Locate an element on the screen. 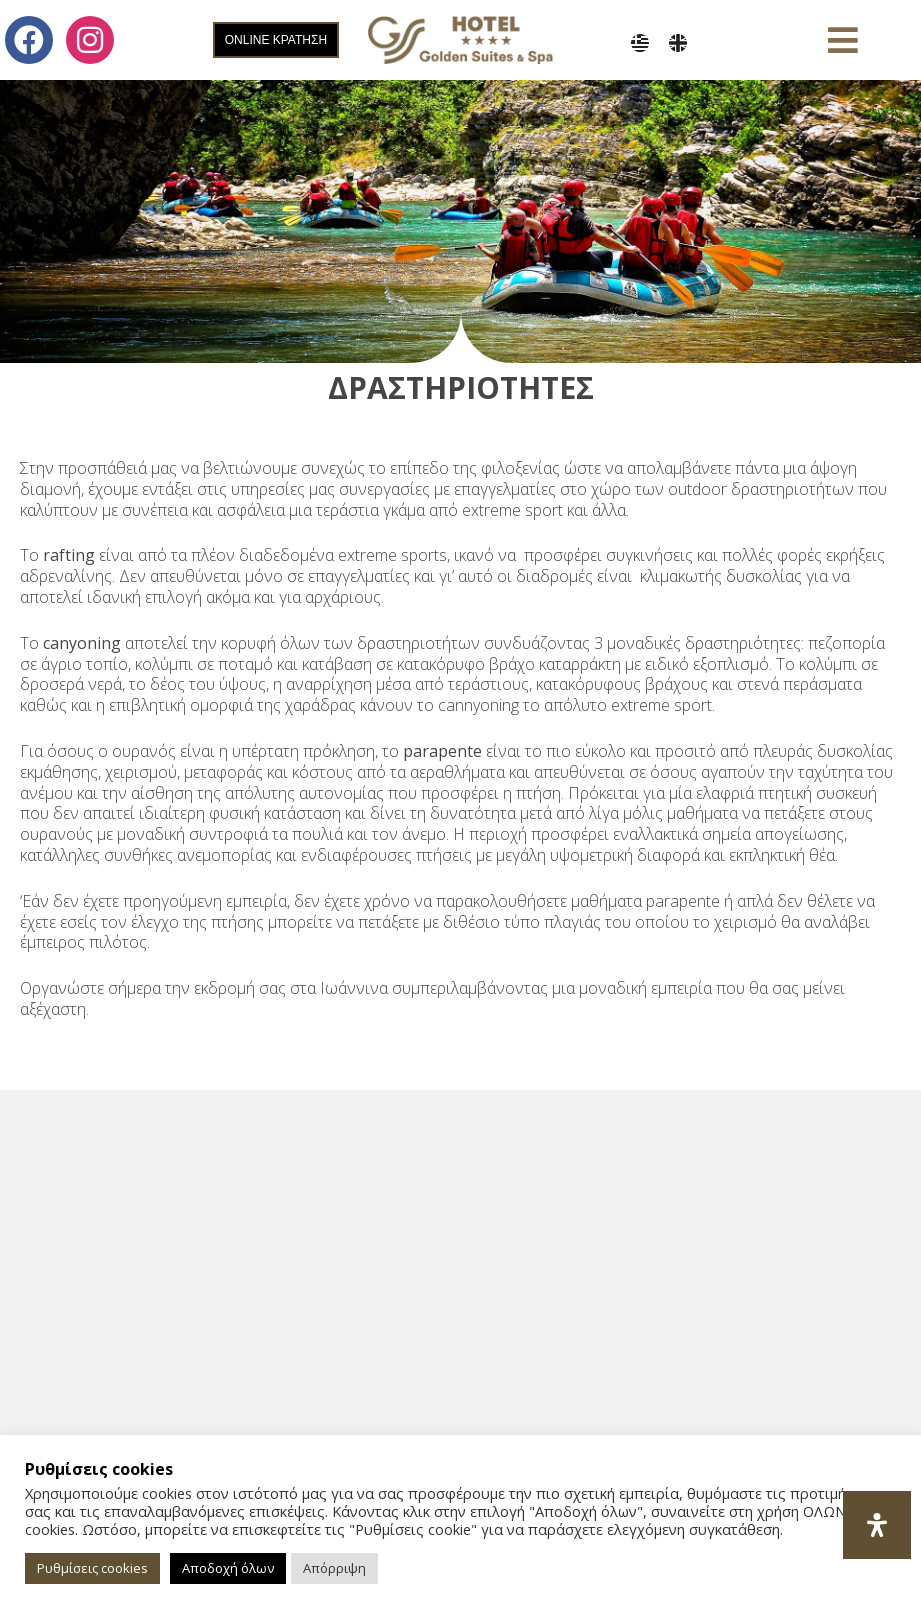  [button] is located at coordinates (843, 40).